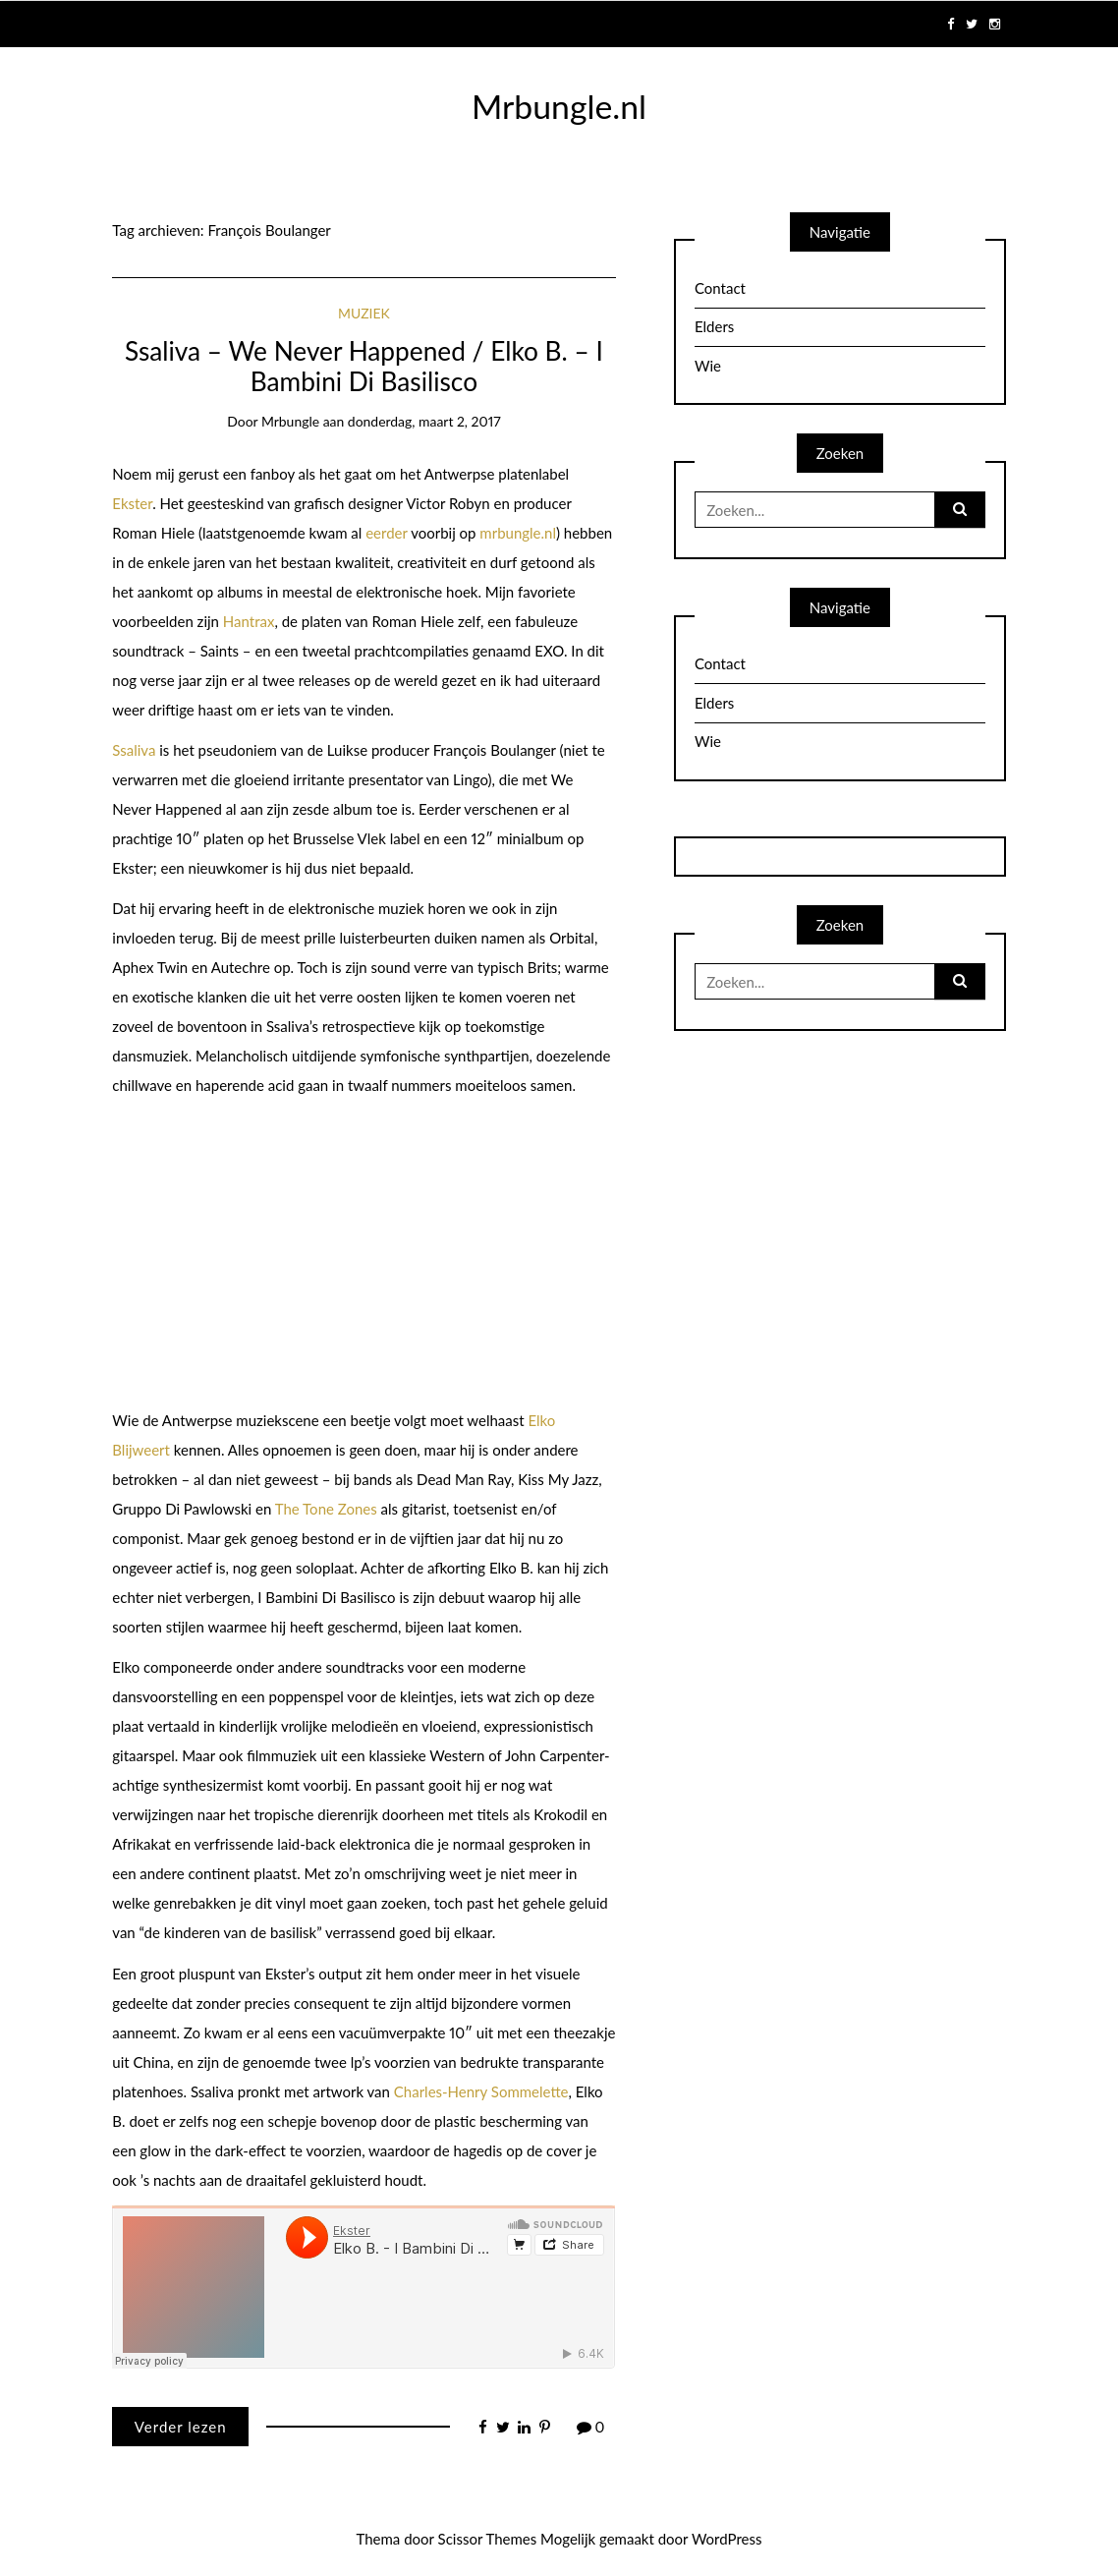  Describe the element at coordinates (424, 421) in the screenshot. I see `donderdag, maart 2, 2017` at that location.